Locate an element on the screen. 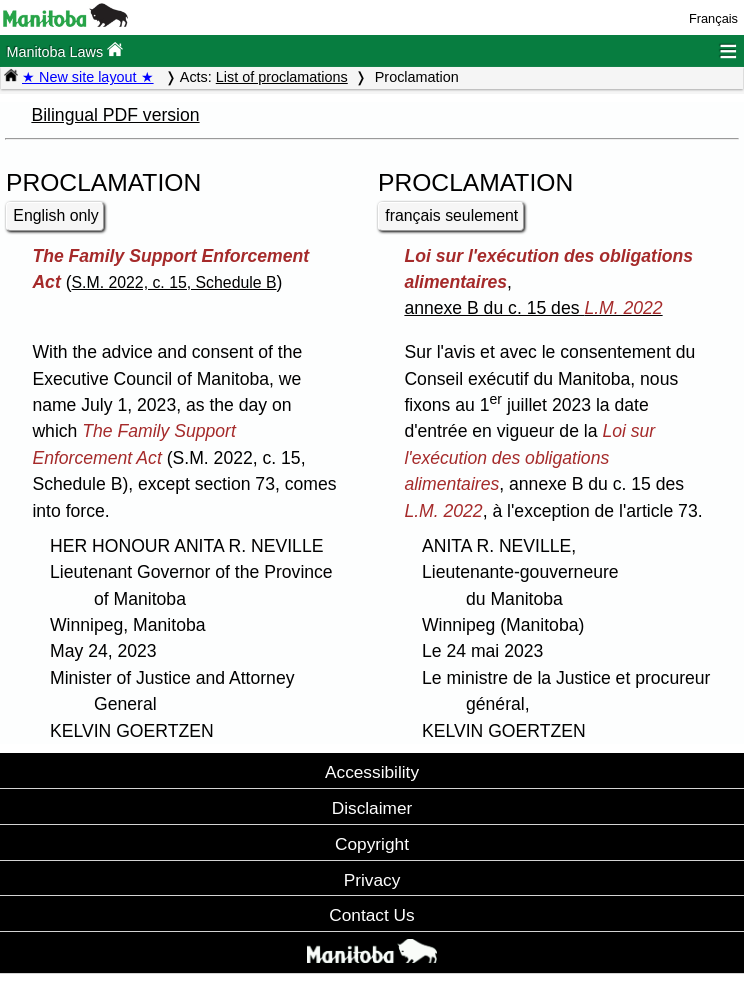 The image size is (744, 998). français seulement is located at coordinates (451, 215).